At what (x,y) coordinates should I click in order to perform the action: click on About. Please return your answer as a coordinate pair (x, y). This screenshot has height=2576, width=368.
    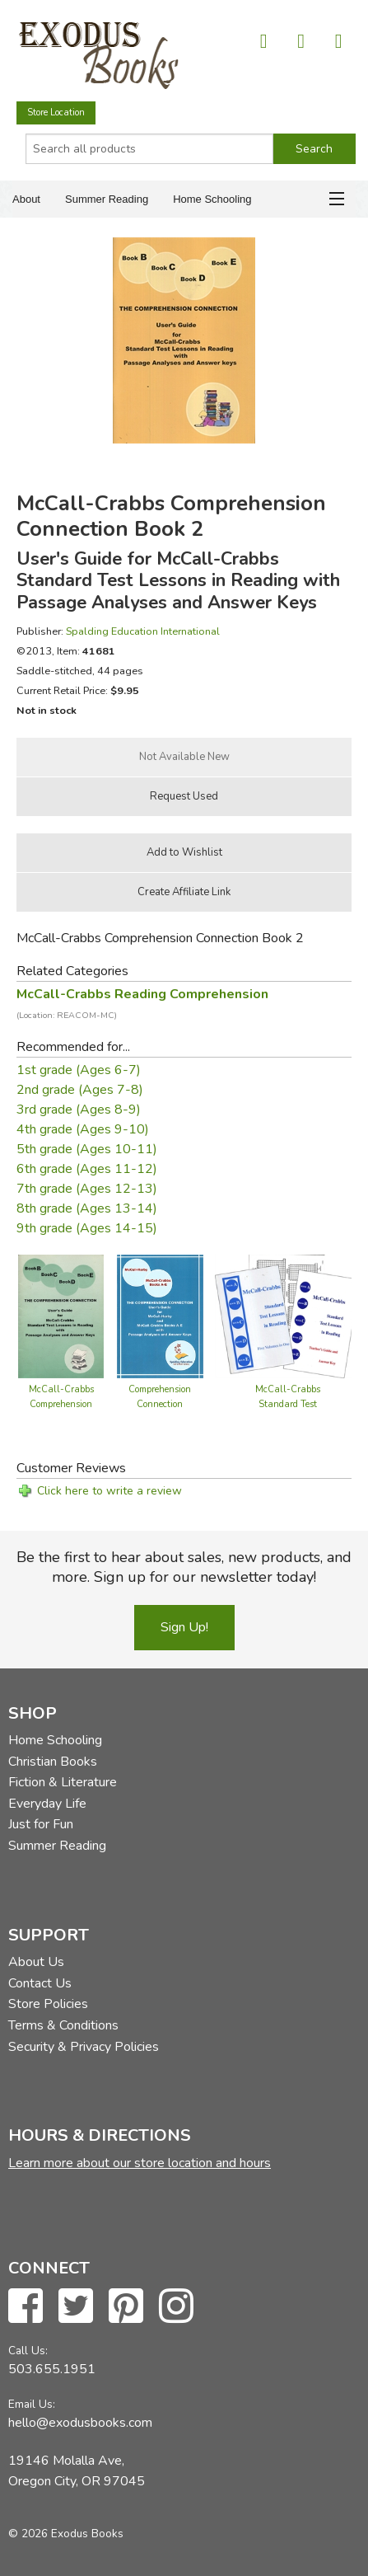
    Looking at the image, I should click on (26, 199).